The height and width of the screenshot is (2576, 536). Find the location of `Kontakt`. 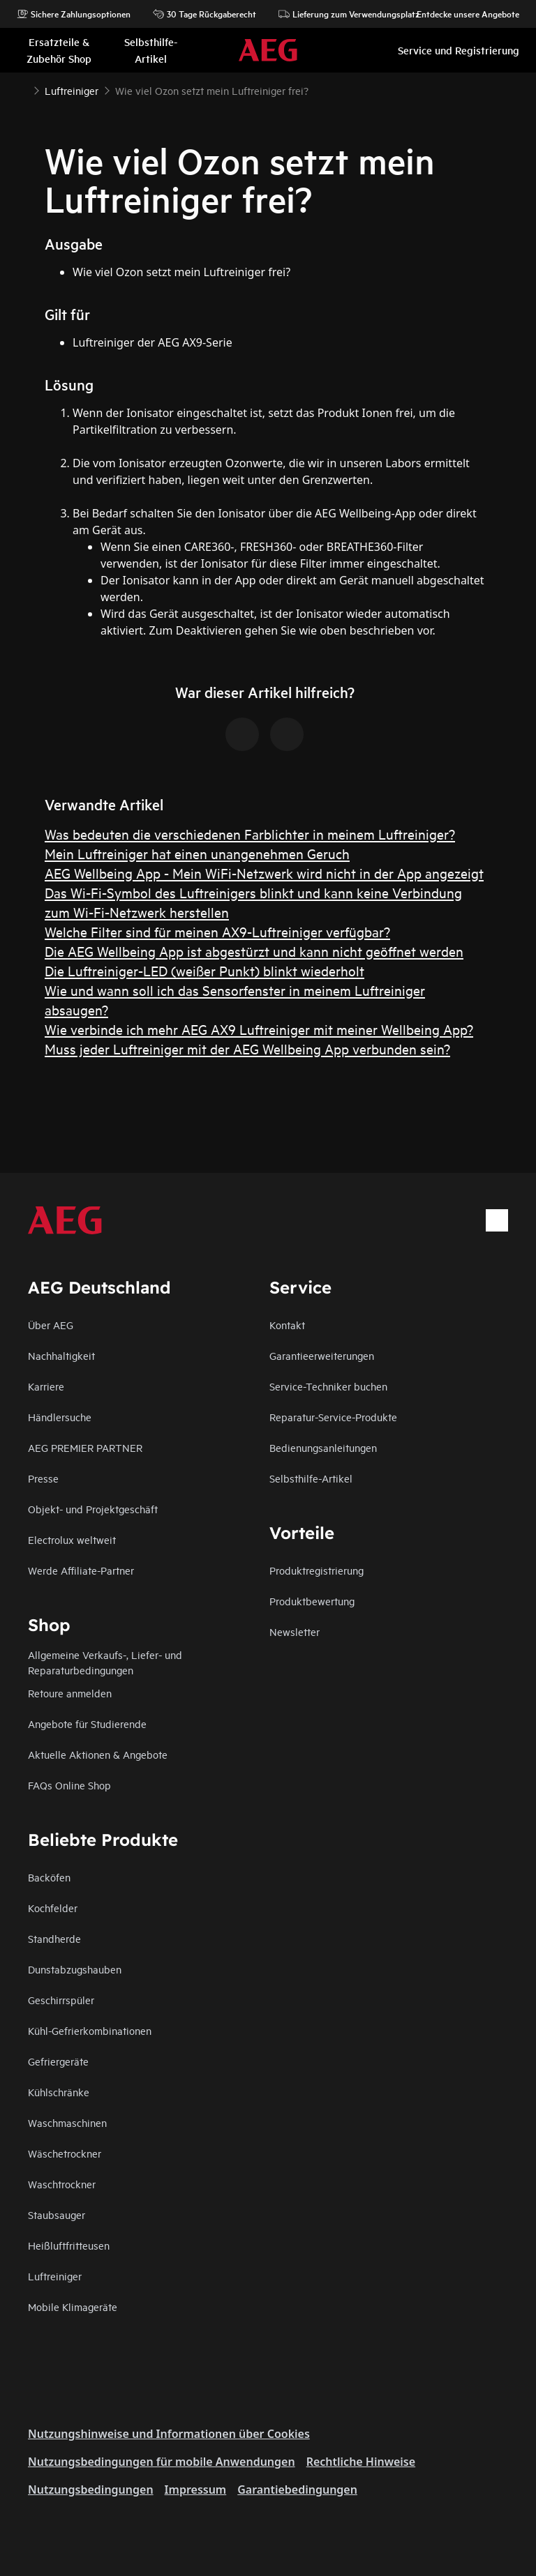

Kontakt is located at coordinates (287, 1324).